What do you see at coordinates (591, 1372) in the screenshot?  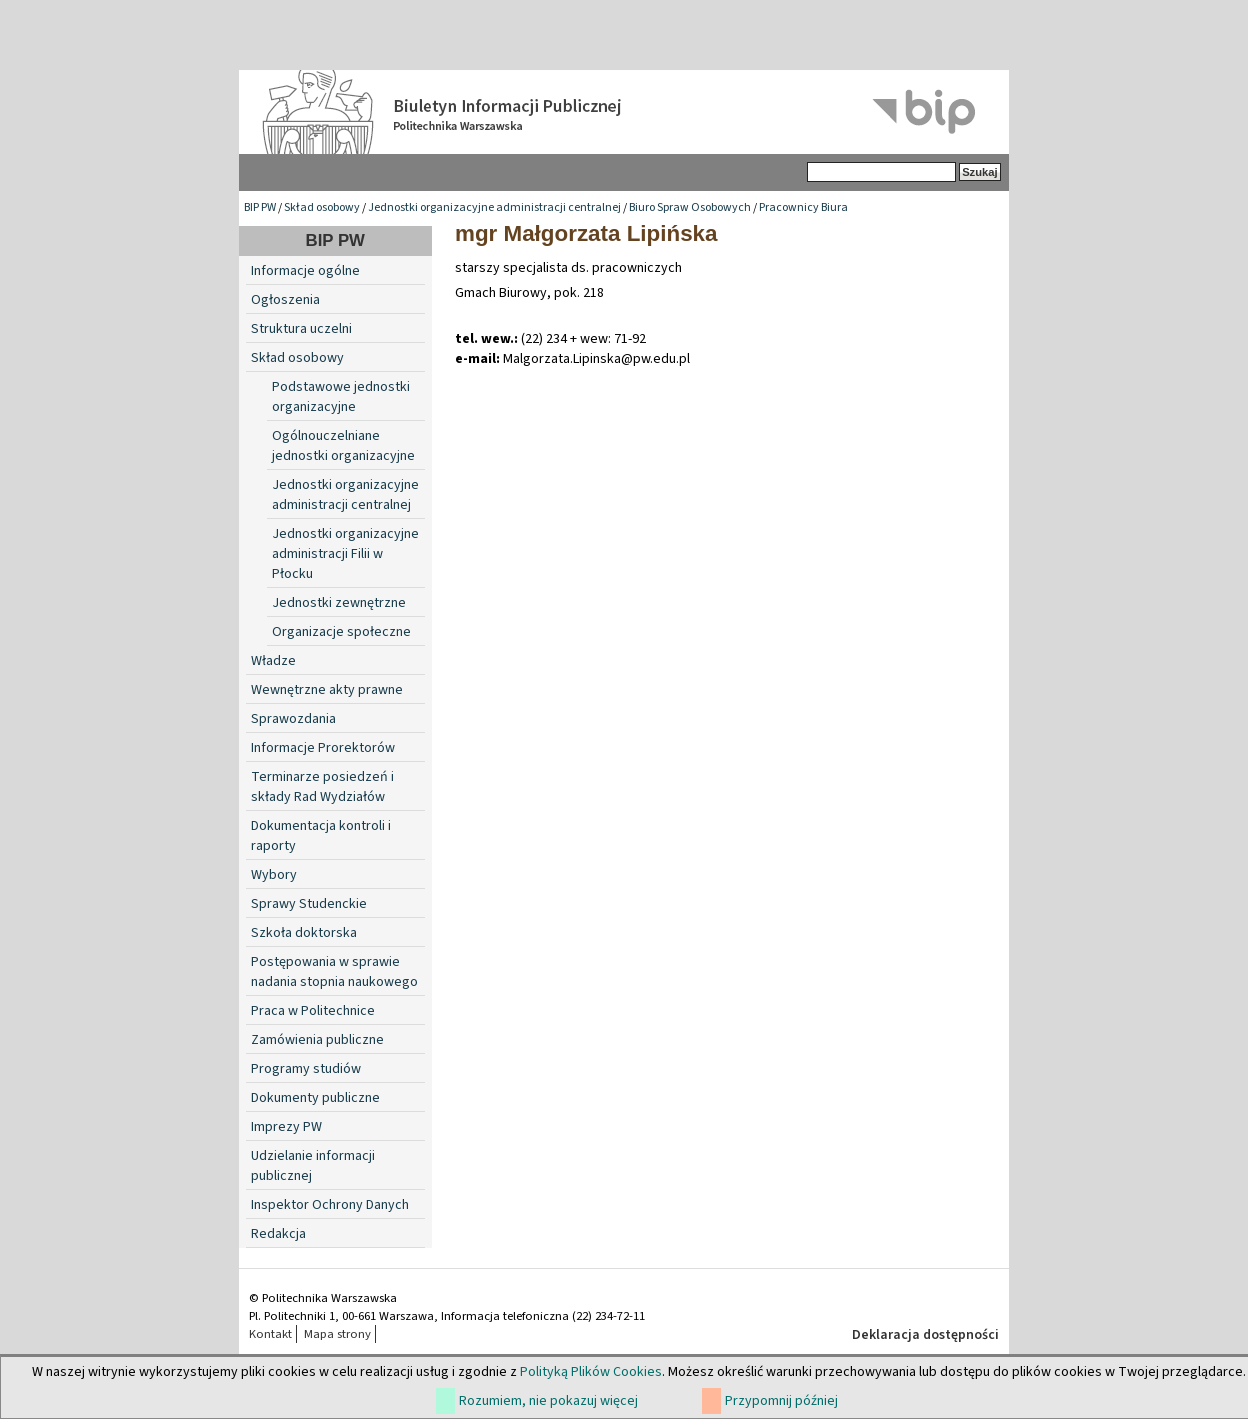 I see `Polityką Plików Cookies` at bounding box center [591, 1372].